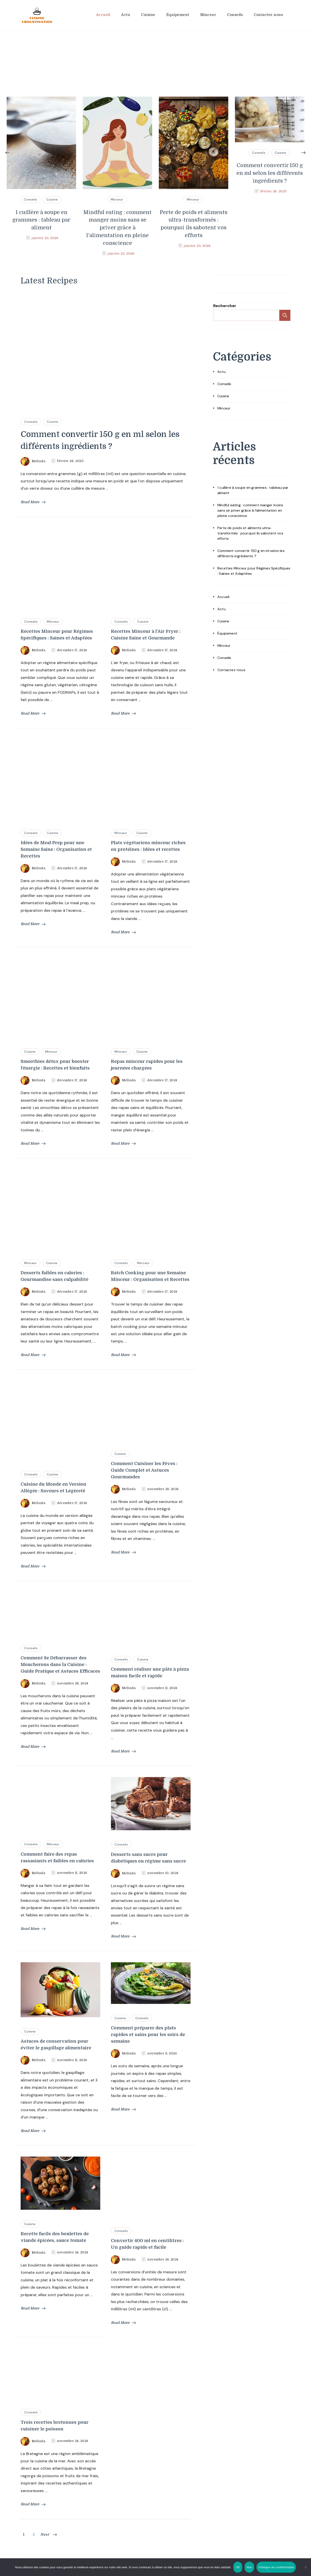 The width and height of the screenshot is (311, 2576). I want to click on [Rechercher], so click(284, 315).